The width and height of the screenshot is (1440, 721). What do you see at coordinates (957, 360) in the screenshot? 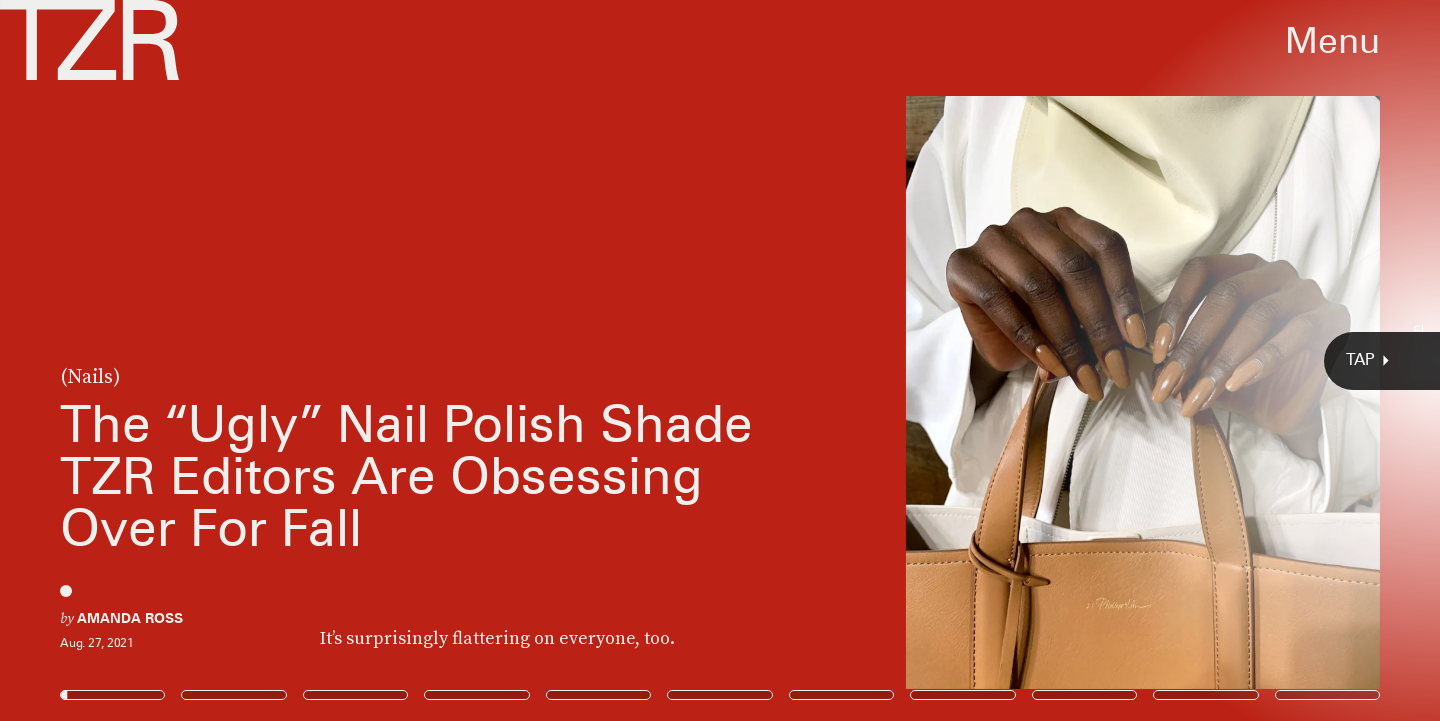
I see `[Next Page]` at bounding box center [957, 360].